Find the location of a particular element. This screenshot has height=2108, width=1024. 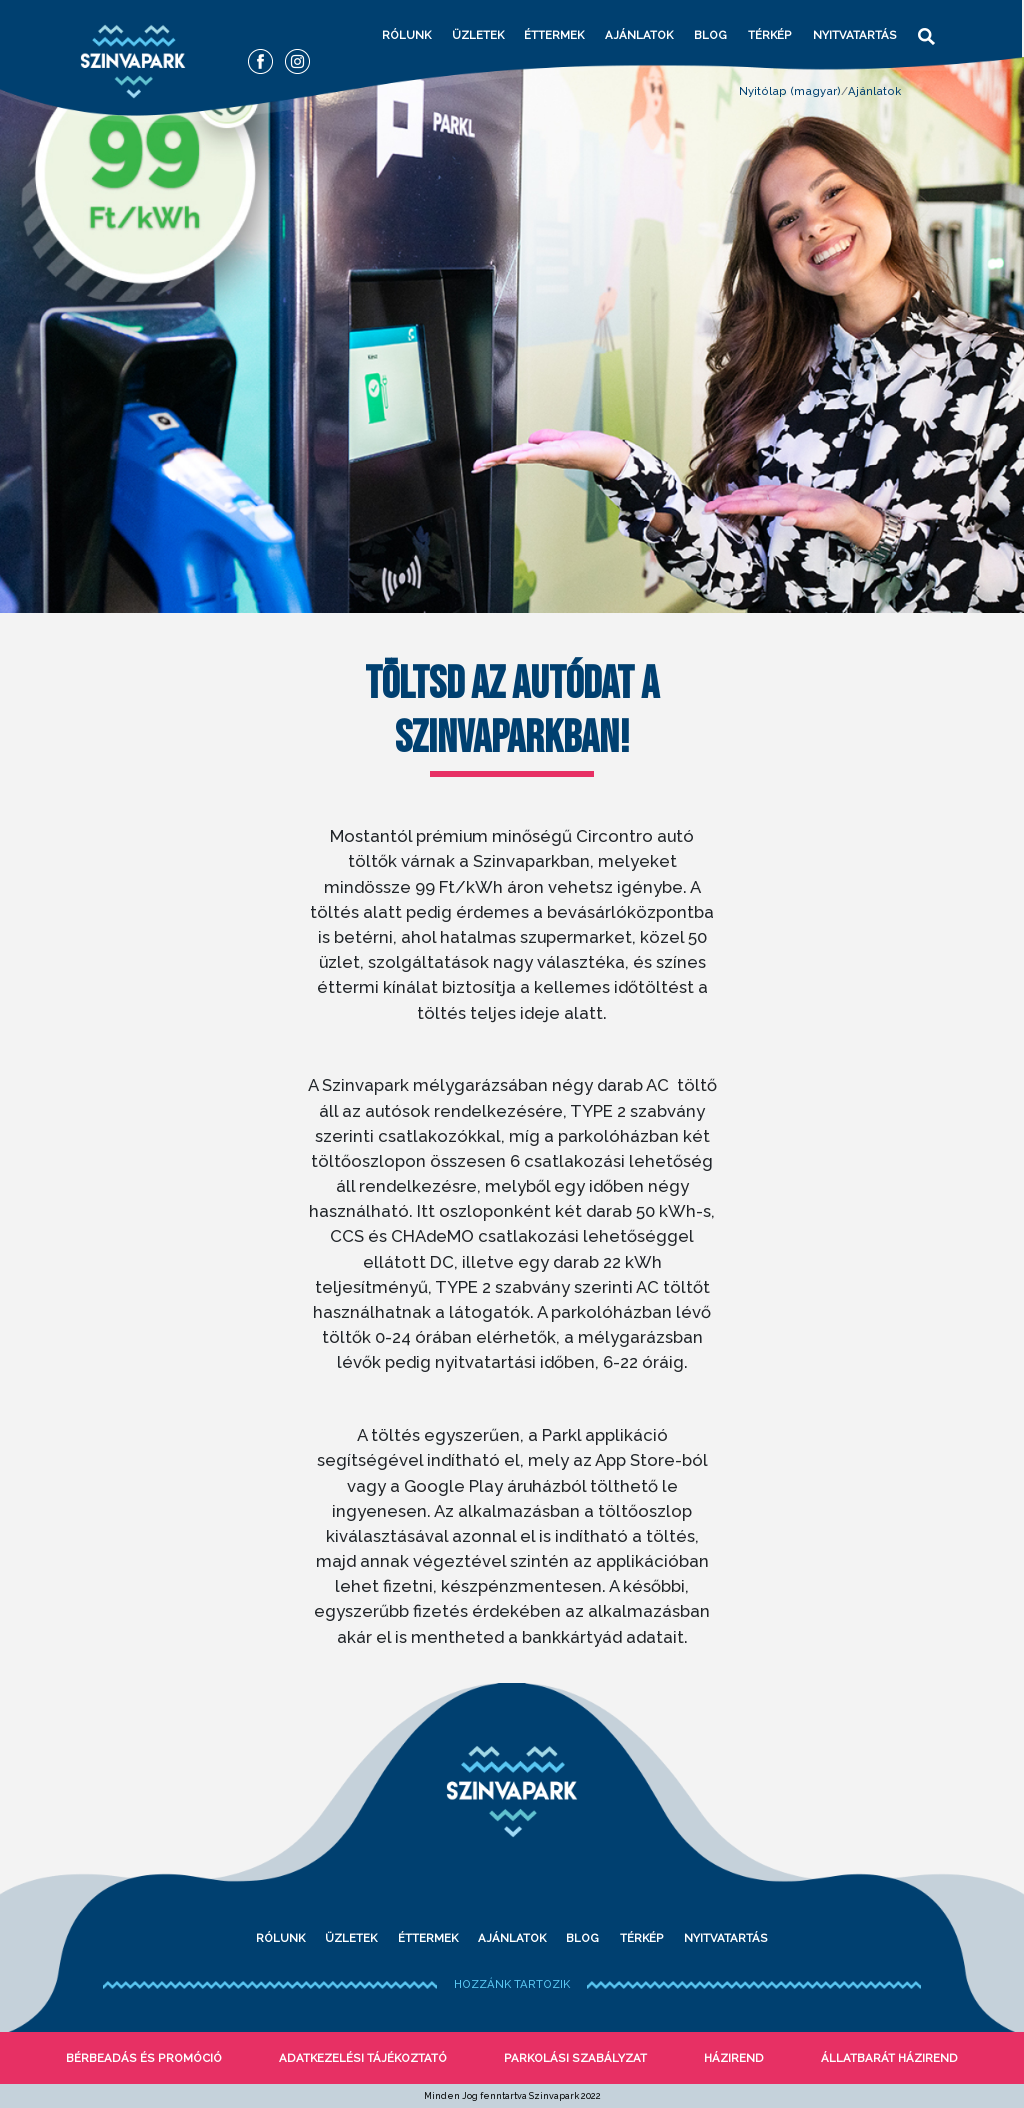

Nyitvatartás is located at coordinates (855, 35).